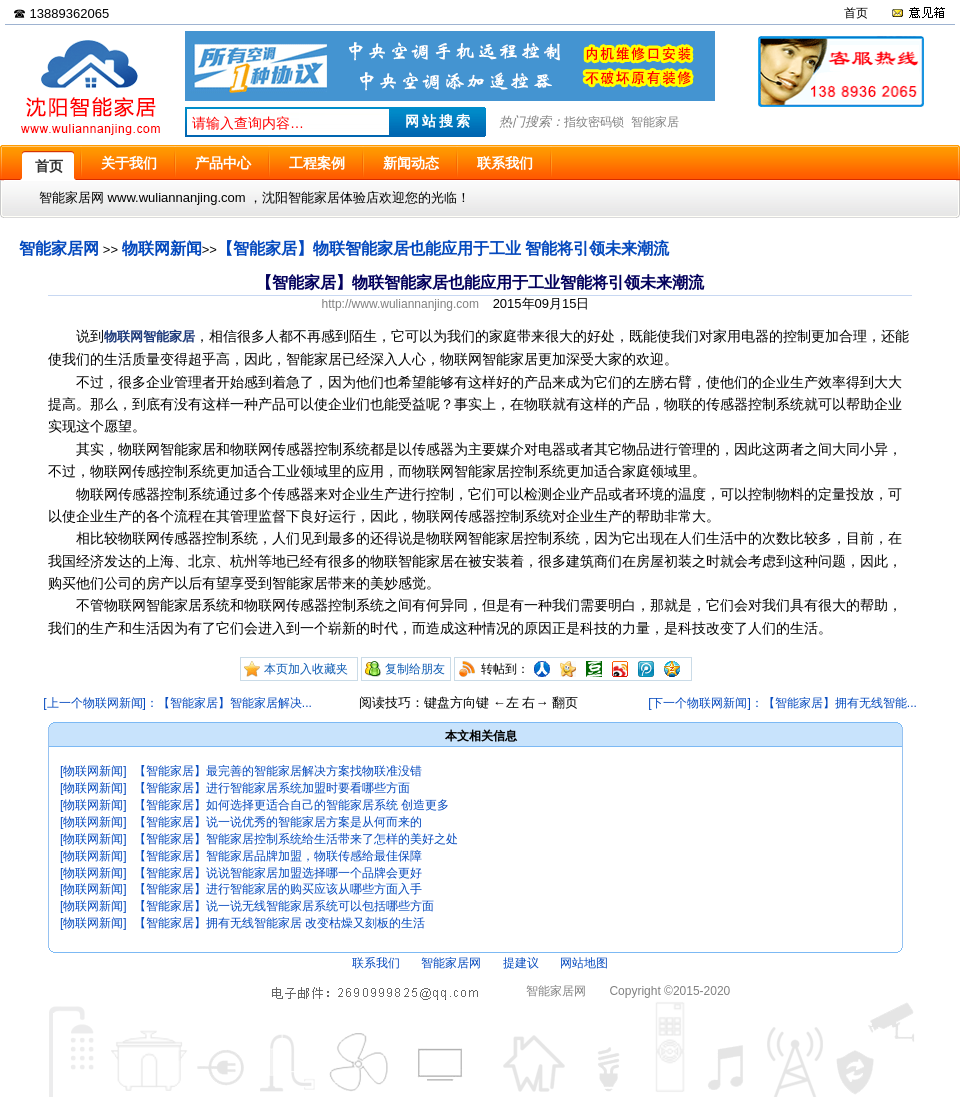  Describe the element at coordinates (93, 771) in the screenshot. I see `[物联网新闻]` at that location.